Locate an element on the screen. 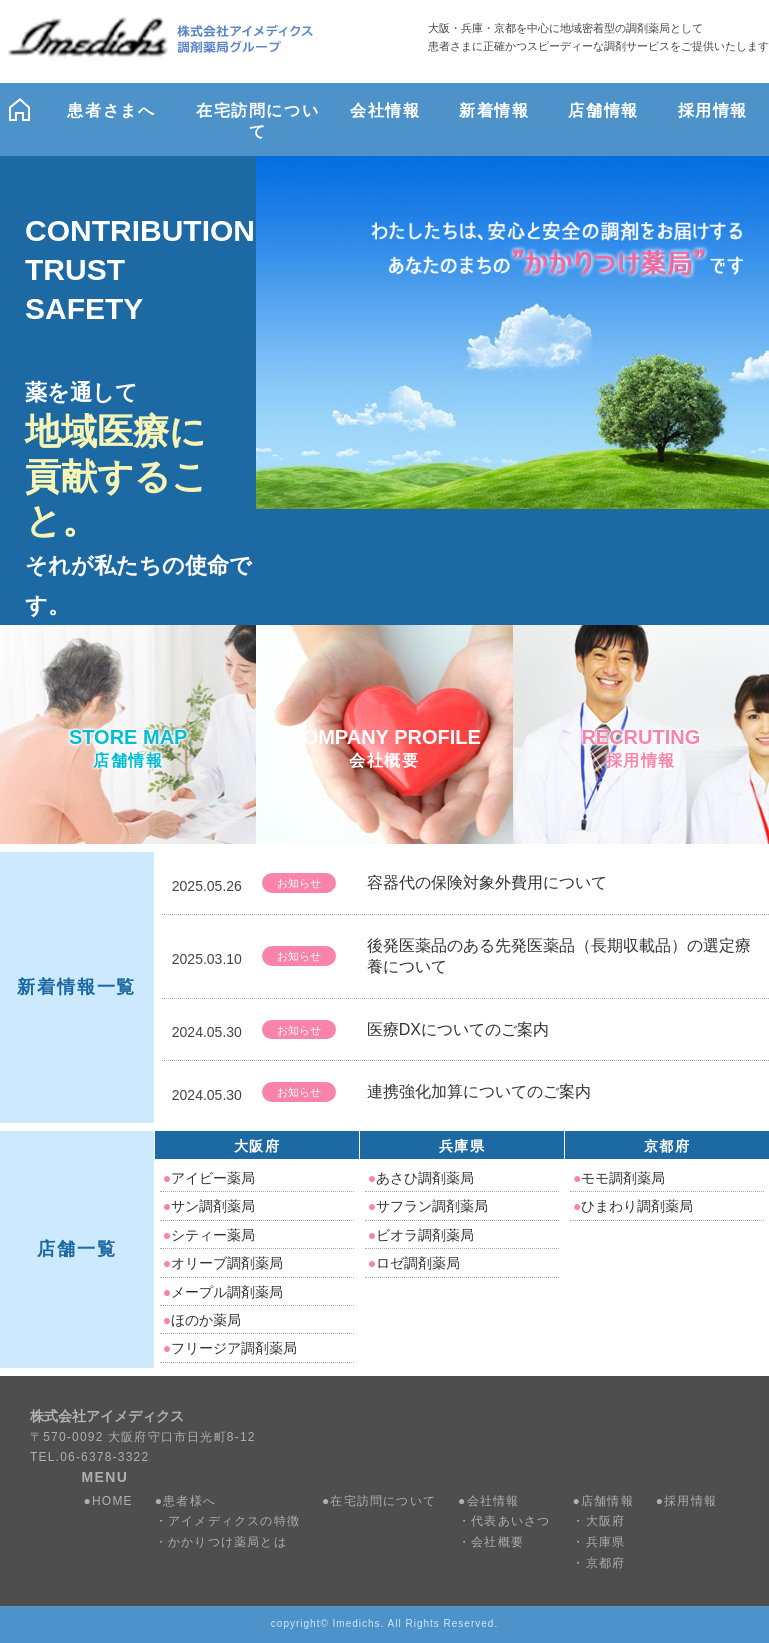  アイビー薬局 is located at coordinates (209, 1178).